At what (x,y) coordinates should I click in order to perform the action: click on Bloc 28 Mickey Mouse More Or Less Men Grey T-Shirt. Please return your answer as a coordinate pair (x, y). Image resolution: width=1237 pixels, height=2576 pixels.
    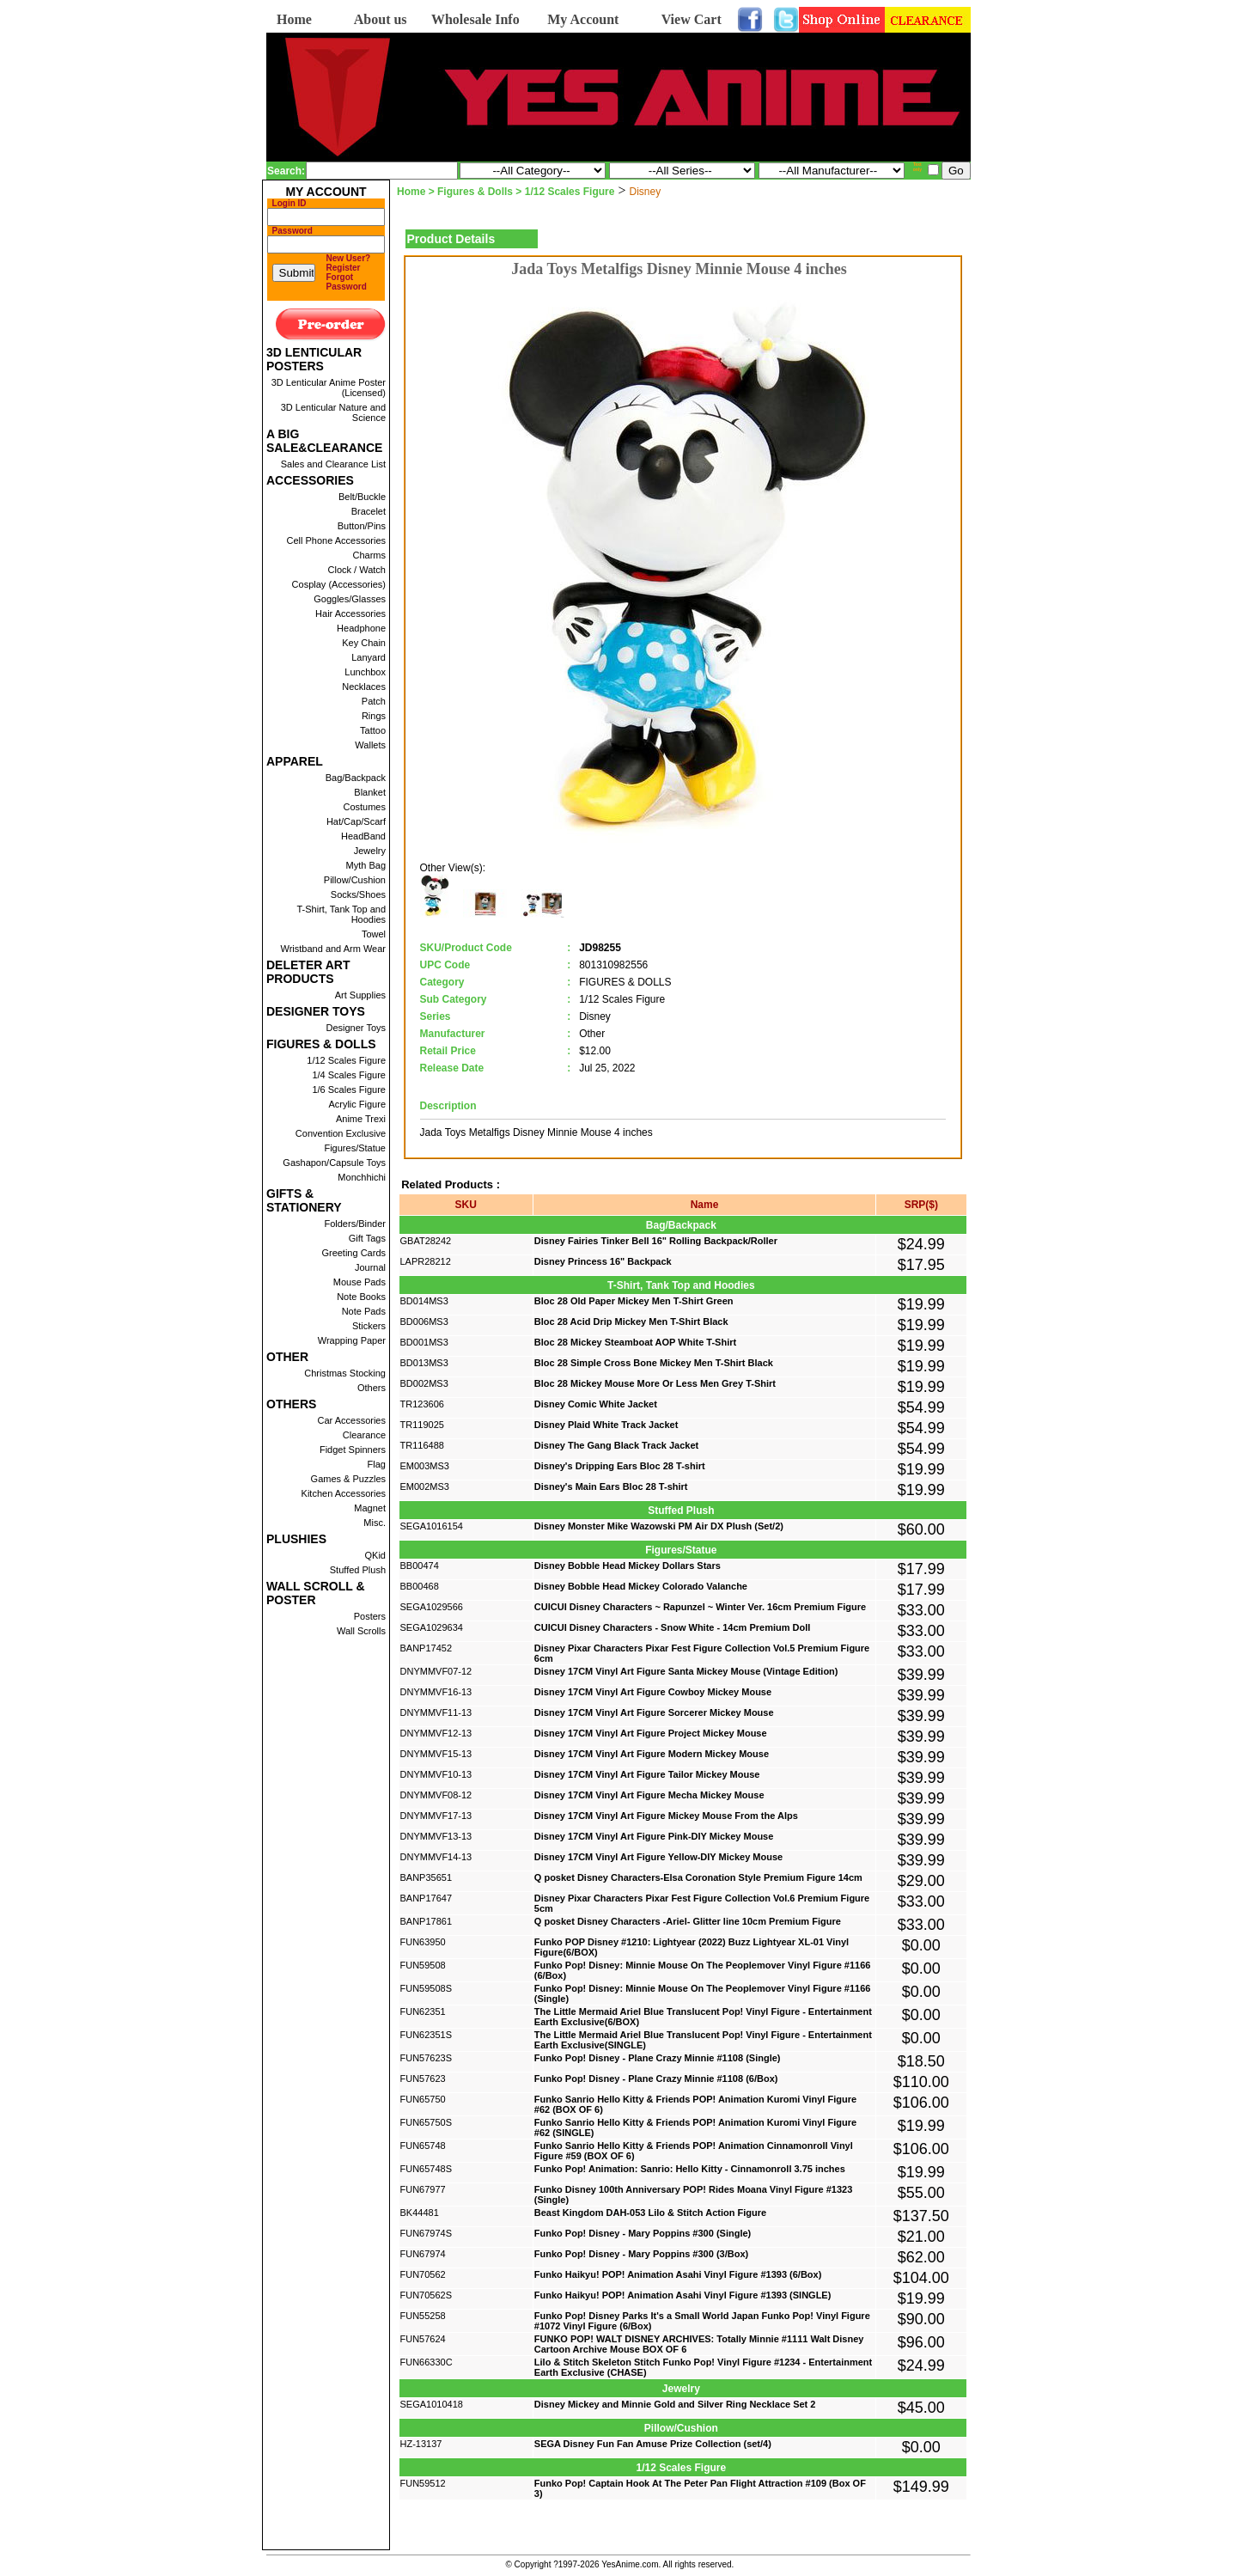
    Looking at the image, I should click on (655, 1383).